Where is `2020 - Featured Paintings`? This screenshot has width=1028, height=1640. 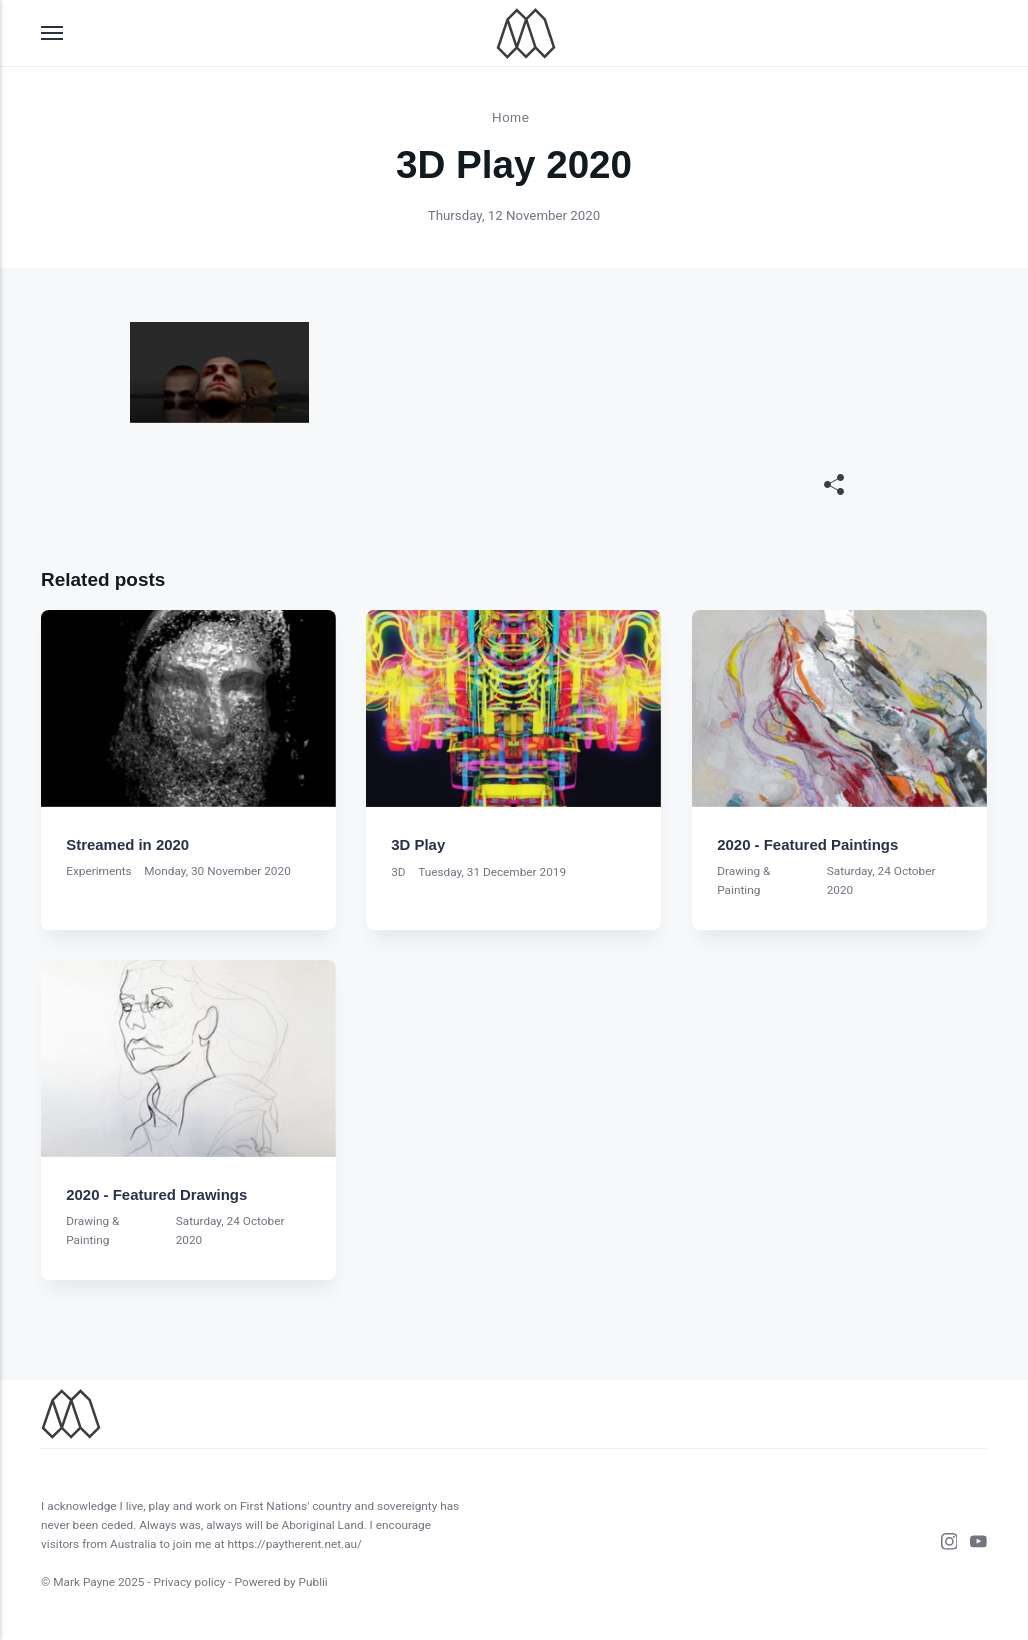
2020 - Featured Paintings is located at coordinates (807, 844).